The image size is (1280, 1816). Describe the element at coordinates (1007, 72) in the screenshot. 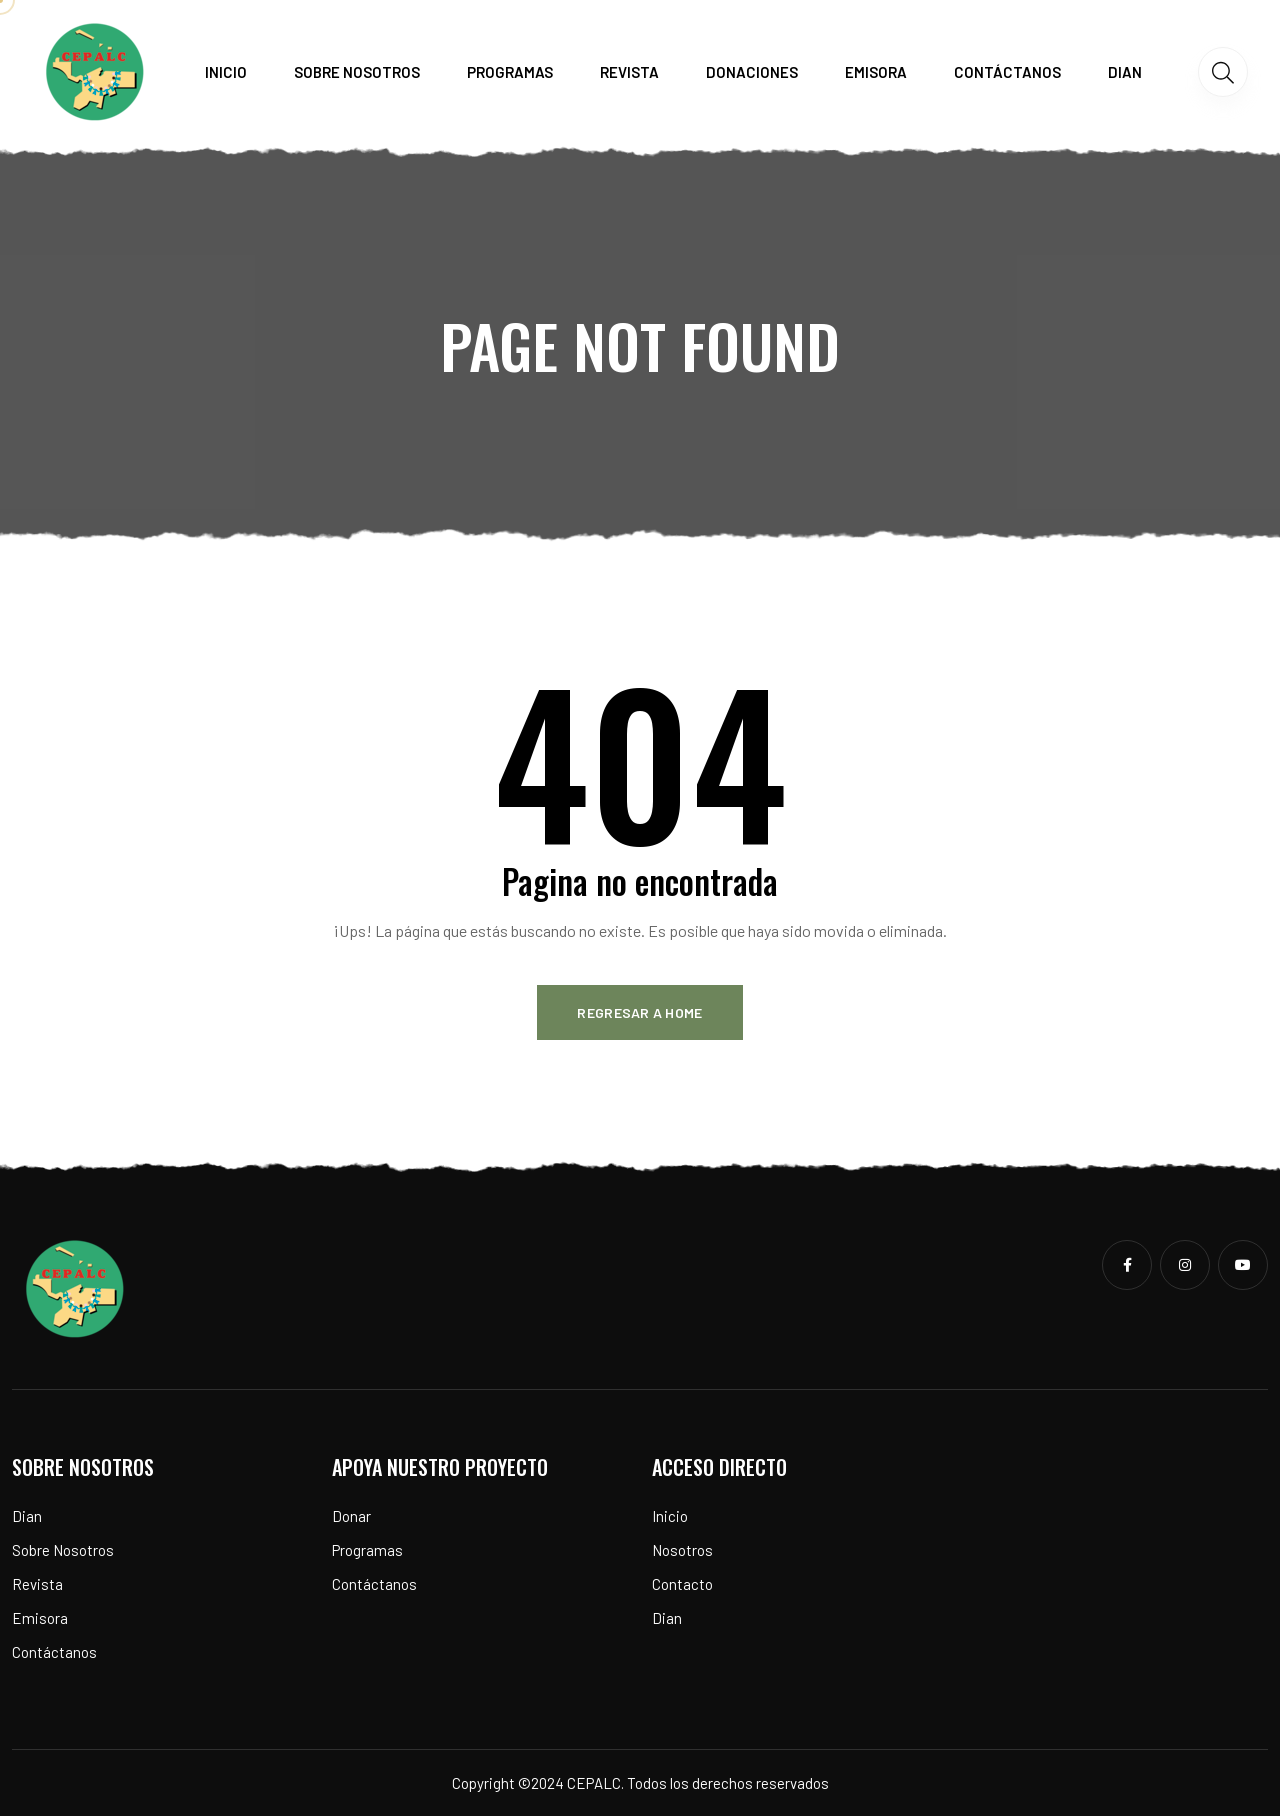

I see `Contáctanos` at that location.